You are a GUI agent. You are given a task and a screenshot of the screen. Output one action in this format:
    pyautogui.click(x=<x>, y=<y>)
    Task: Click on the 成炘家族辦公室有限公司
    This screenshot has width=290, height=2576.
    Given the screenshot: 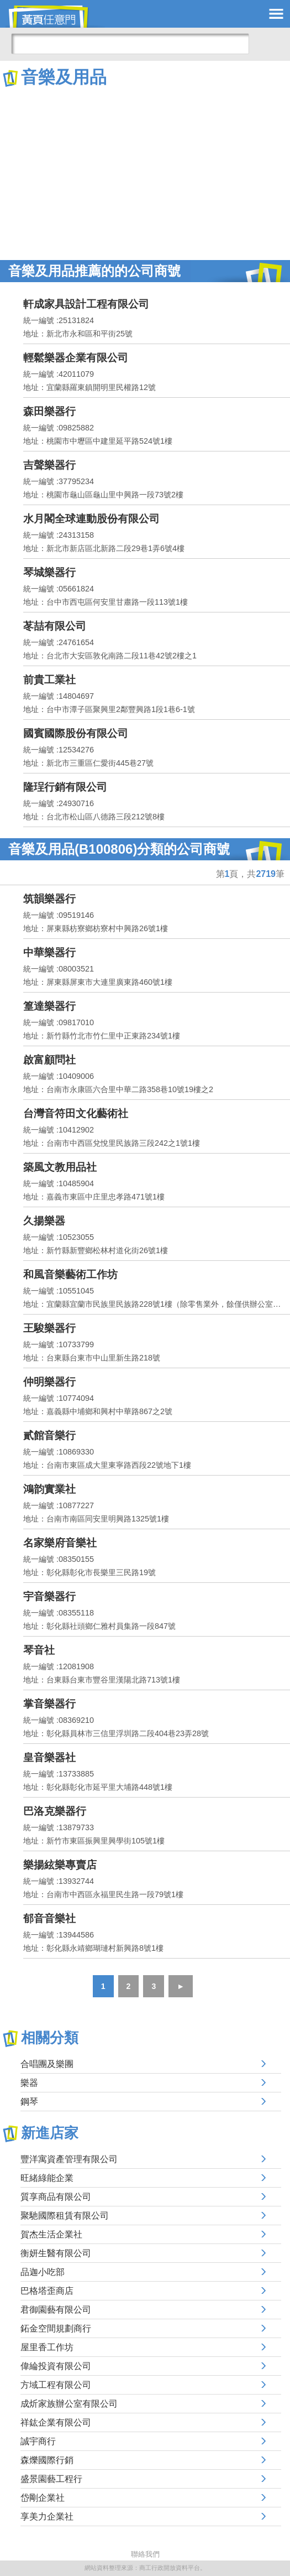 What is the action you would take?
    pyautogui.click(x=69, y=2403)
    